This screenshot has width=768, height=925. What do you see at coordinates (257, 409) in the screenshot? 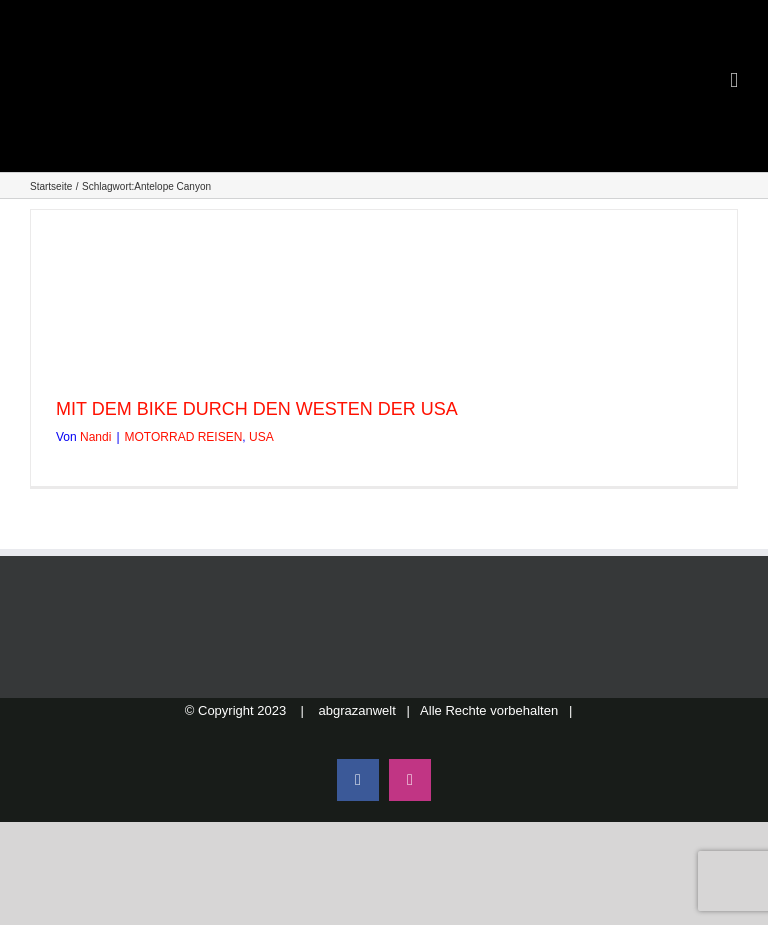
I see `MIT DEM BIKE DURCH DEN WESTEN DER USA` at bounding box center [257, 409].